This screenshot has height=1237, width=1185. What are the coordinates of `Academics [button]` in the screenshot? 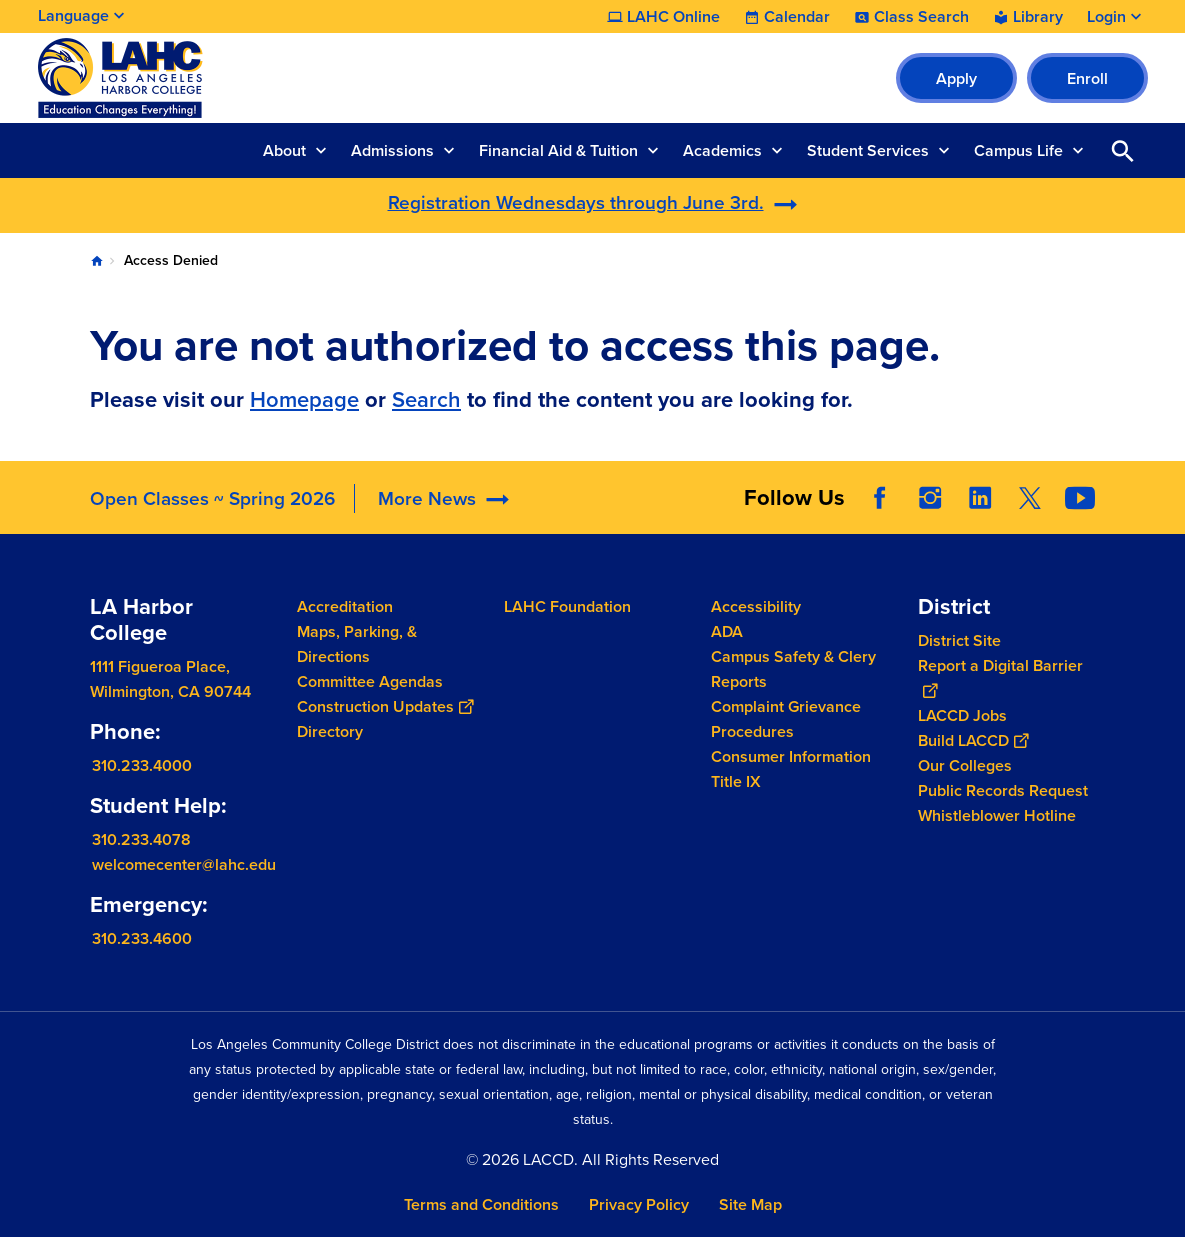 It's located at (722, 150).